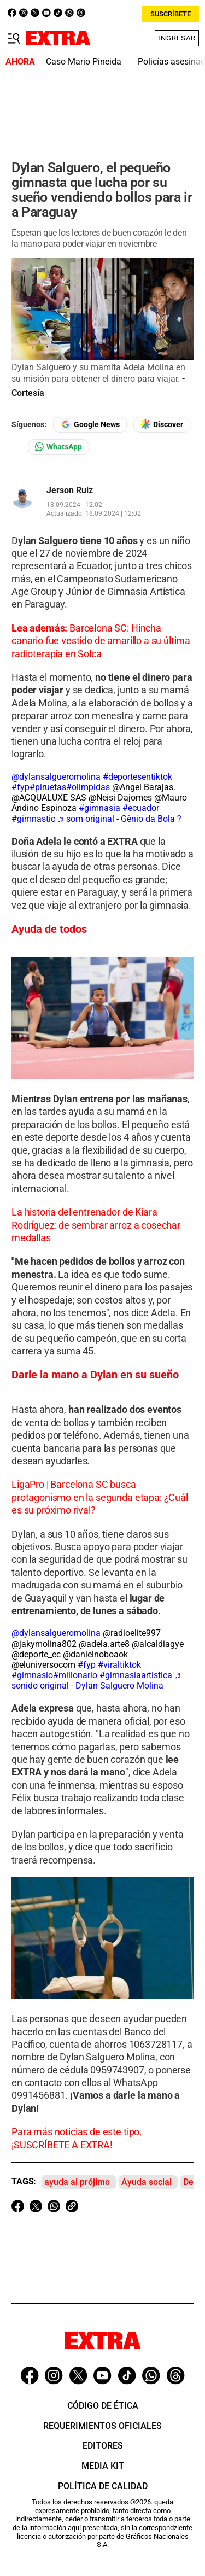 The image size is (205, 2576). Describe the element at coordinates (77, 2182) in the screenshot. I see `ayuda al prójimo` at that location.